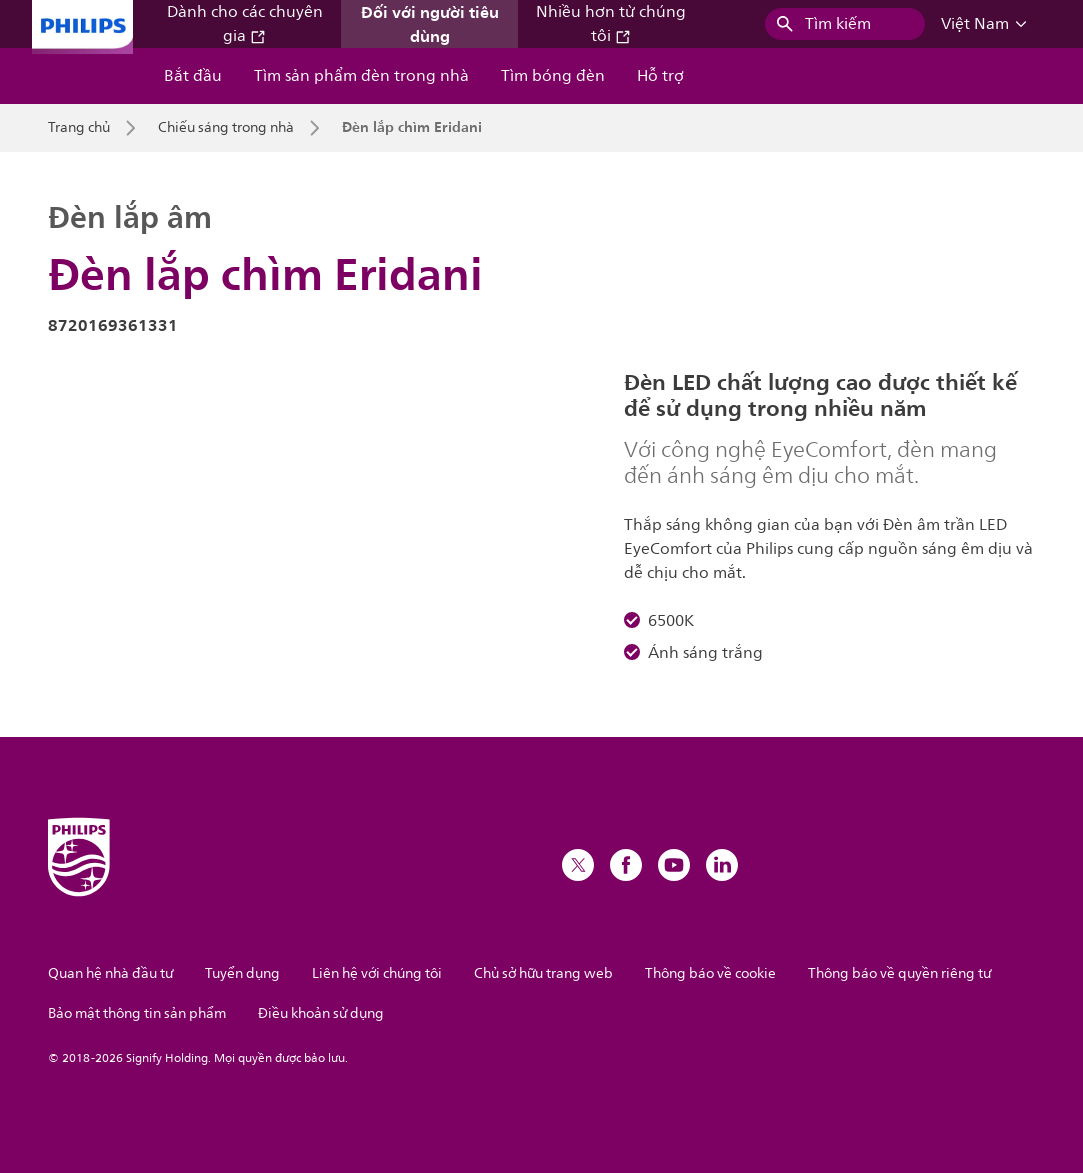 Image resolution: width=1083 pixels, height=1173 pixels. Describe the element at coordinates (361, 76) in the screenshot. I see `Tìm sản phẩm đèn trong nhà` at that location.